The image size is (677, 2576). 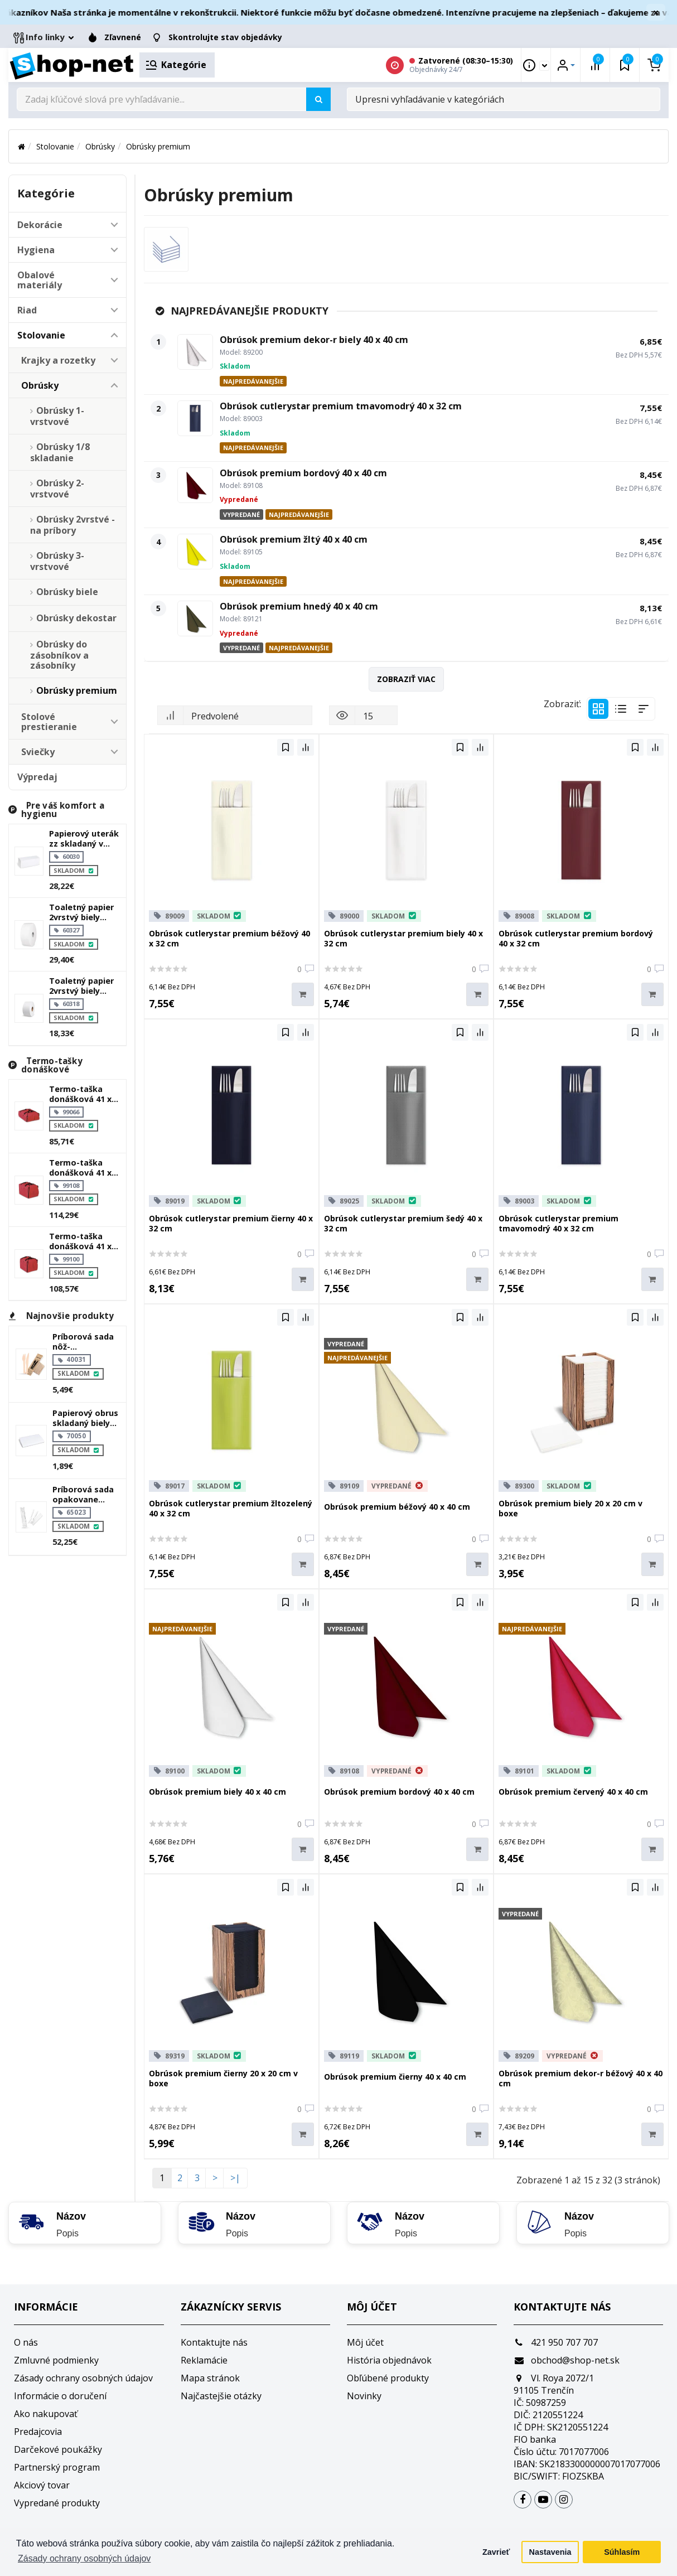 I want to click on Obrúsky premium, so click(x=158, y=146).